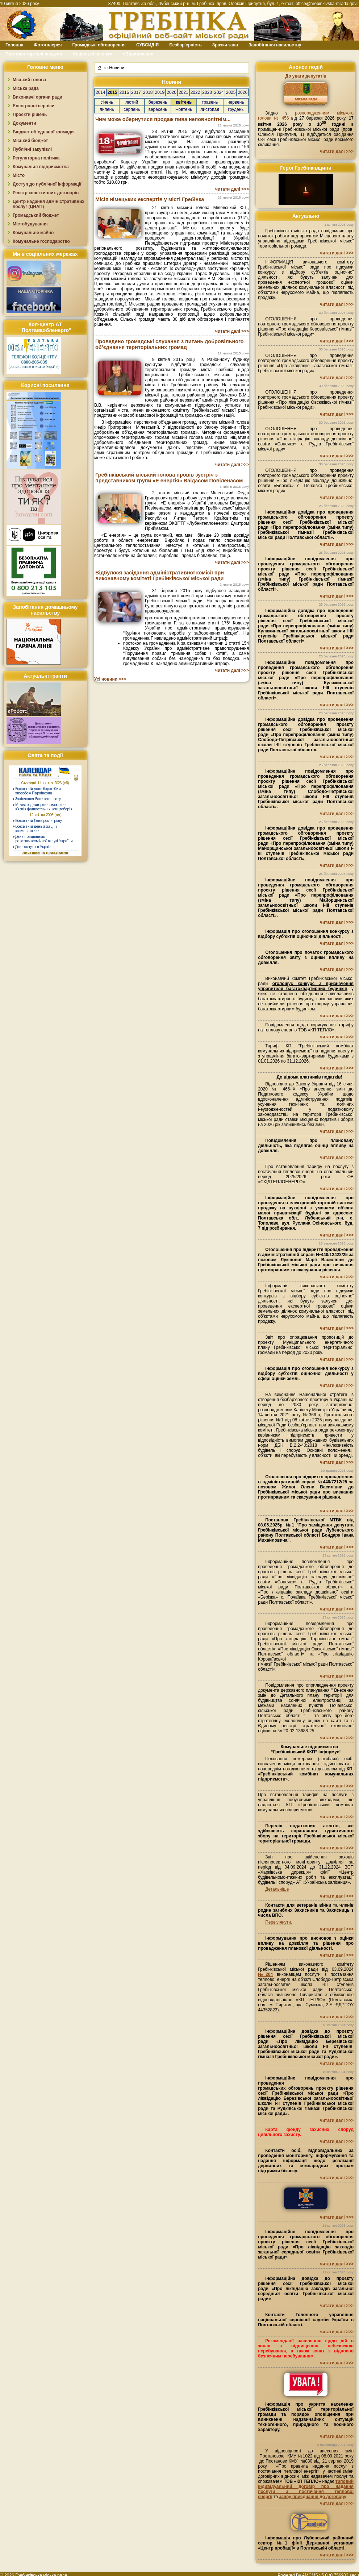 The width and height of the screenshot is (359, 2576). I want to click on 2018, so click(148, 92).